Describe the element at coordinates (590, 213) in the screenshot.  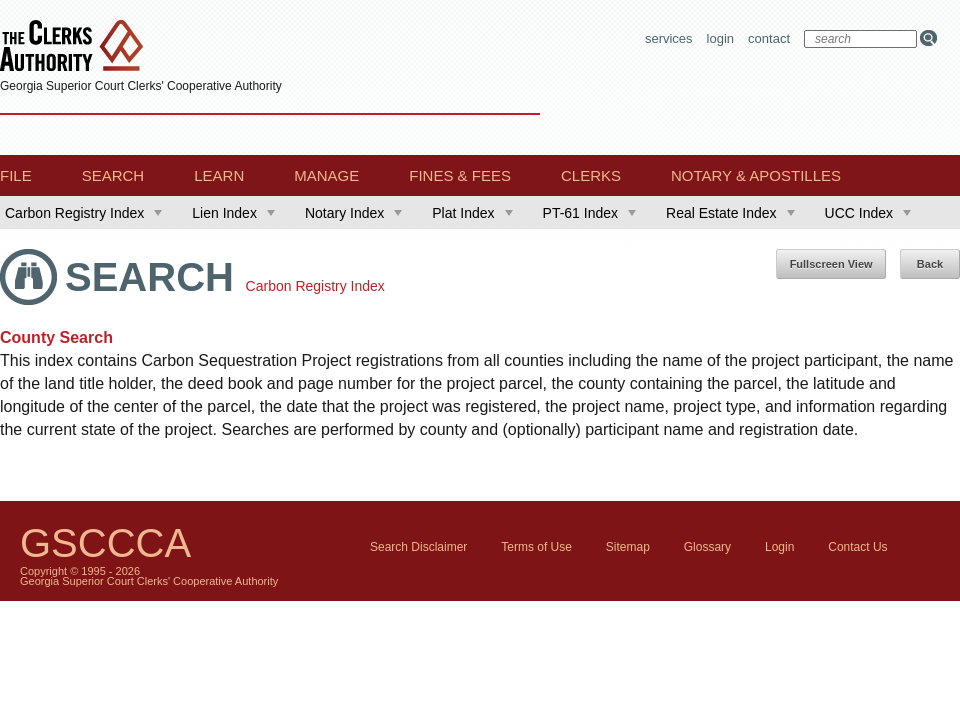
I see `PT-61 Index` at that location.